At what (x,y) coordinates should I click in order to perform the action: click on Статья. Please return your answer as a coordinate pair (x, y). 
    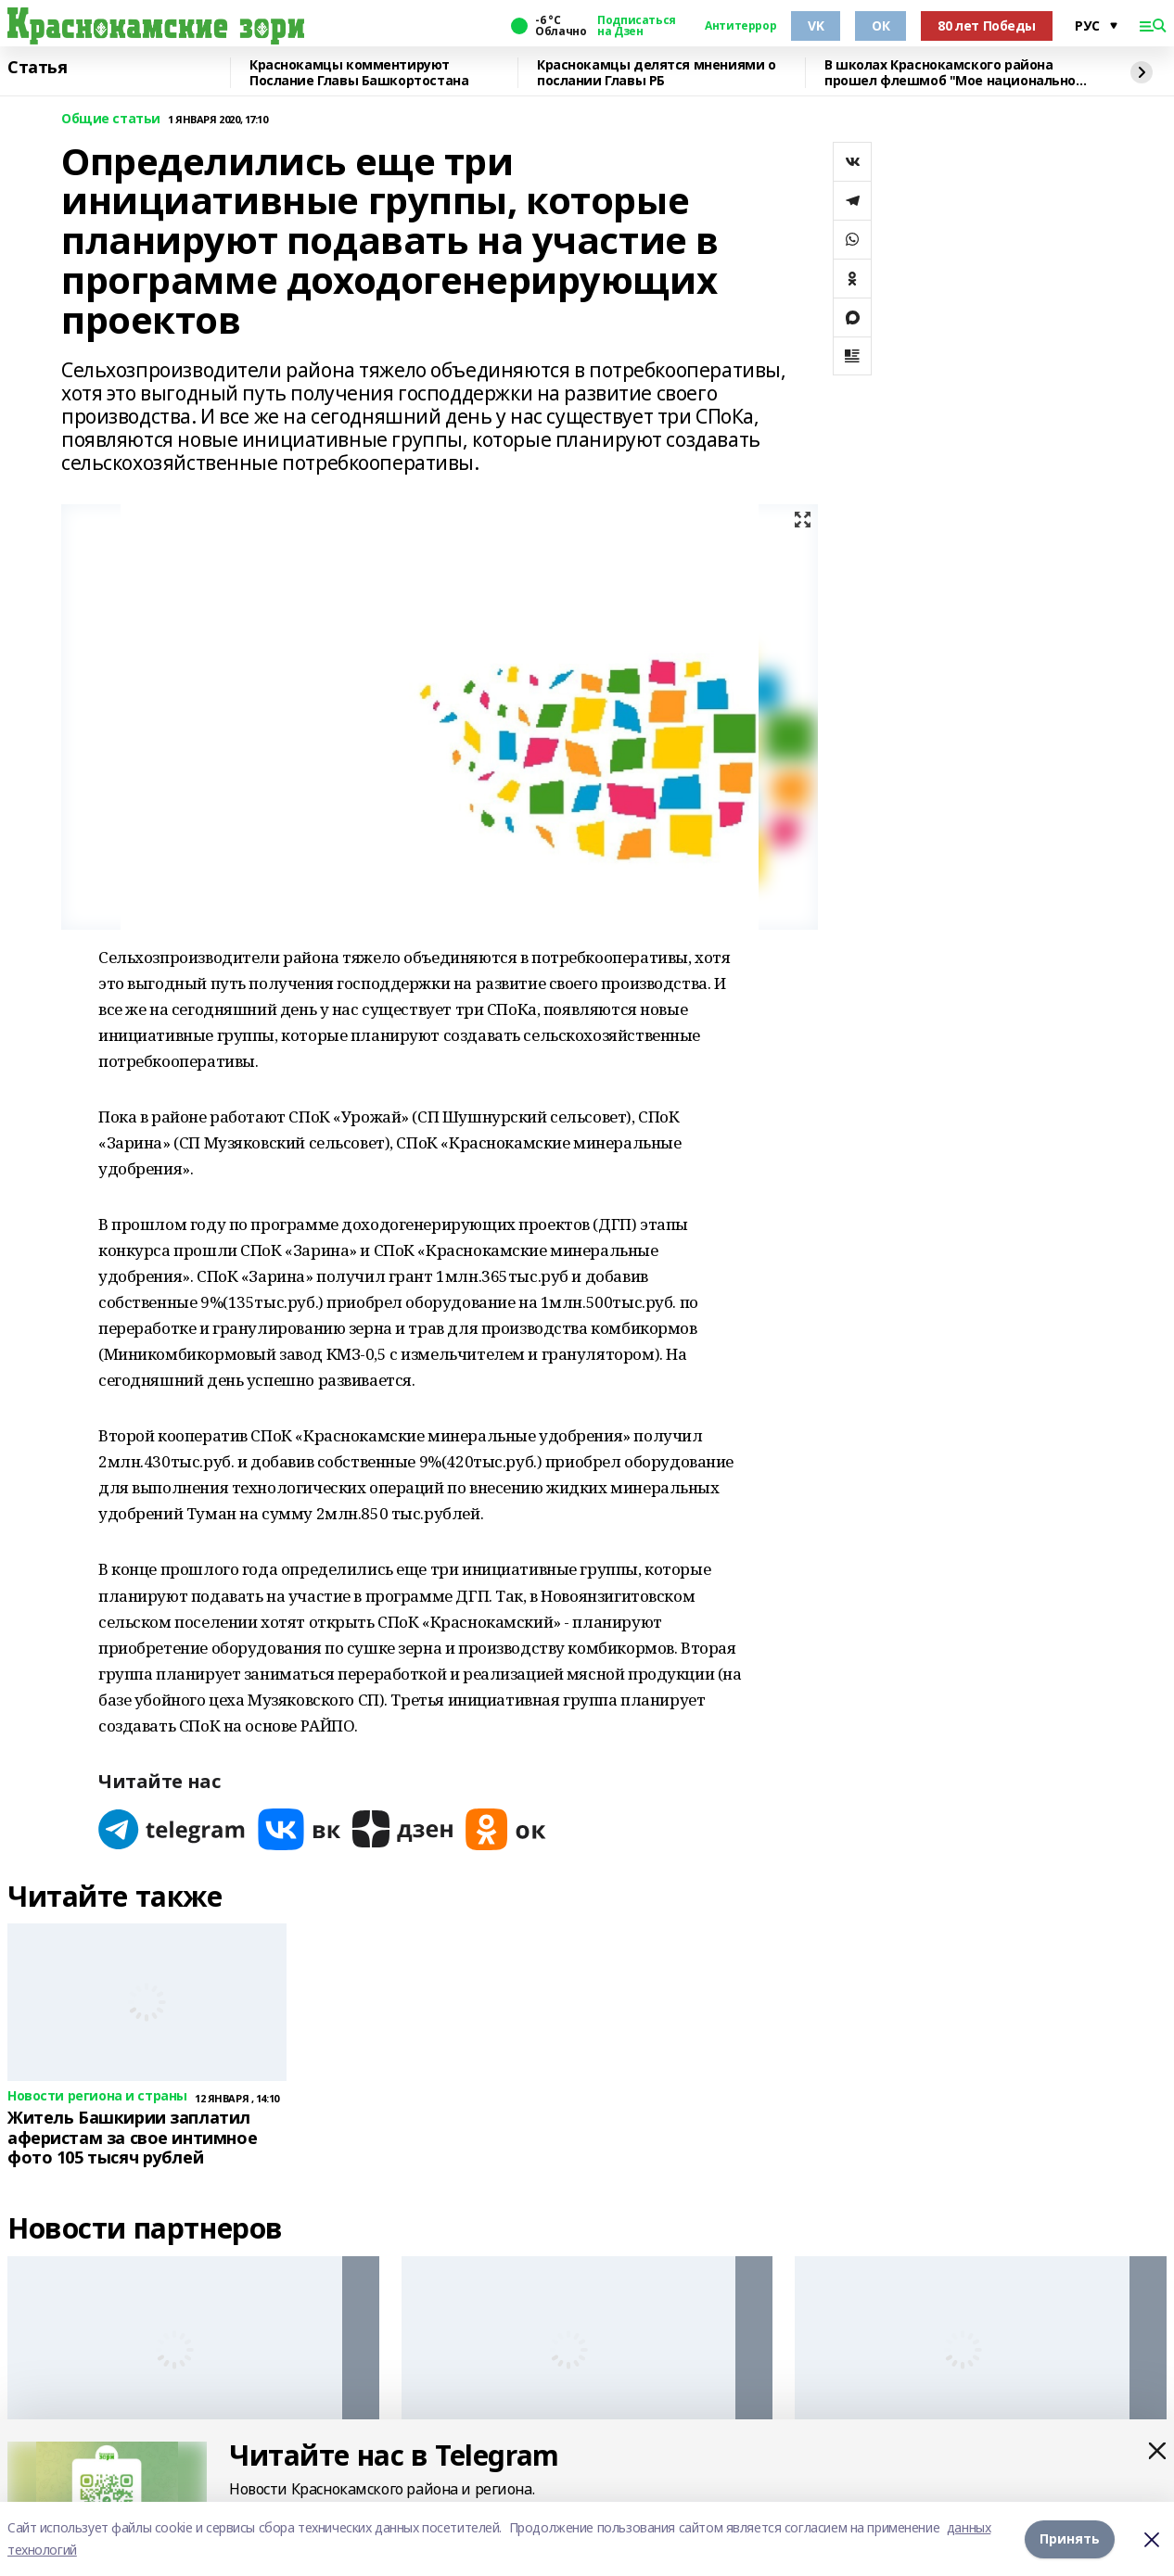
    Looking at the image, I should click on (37, 67).